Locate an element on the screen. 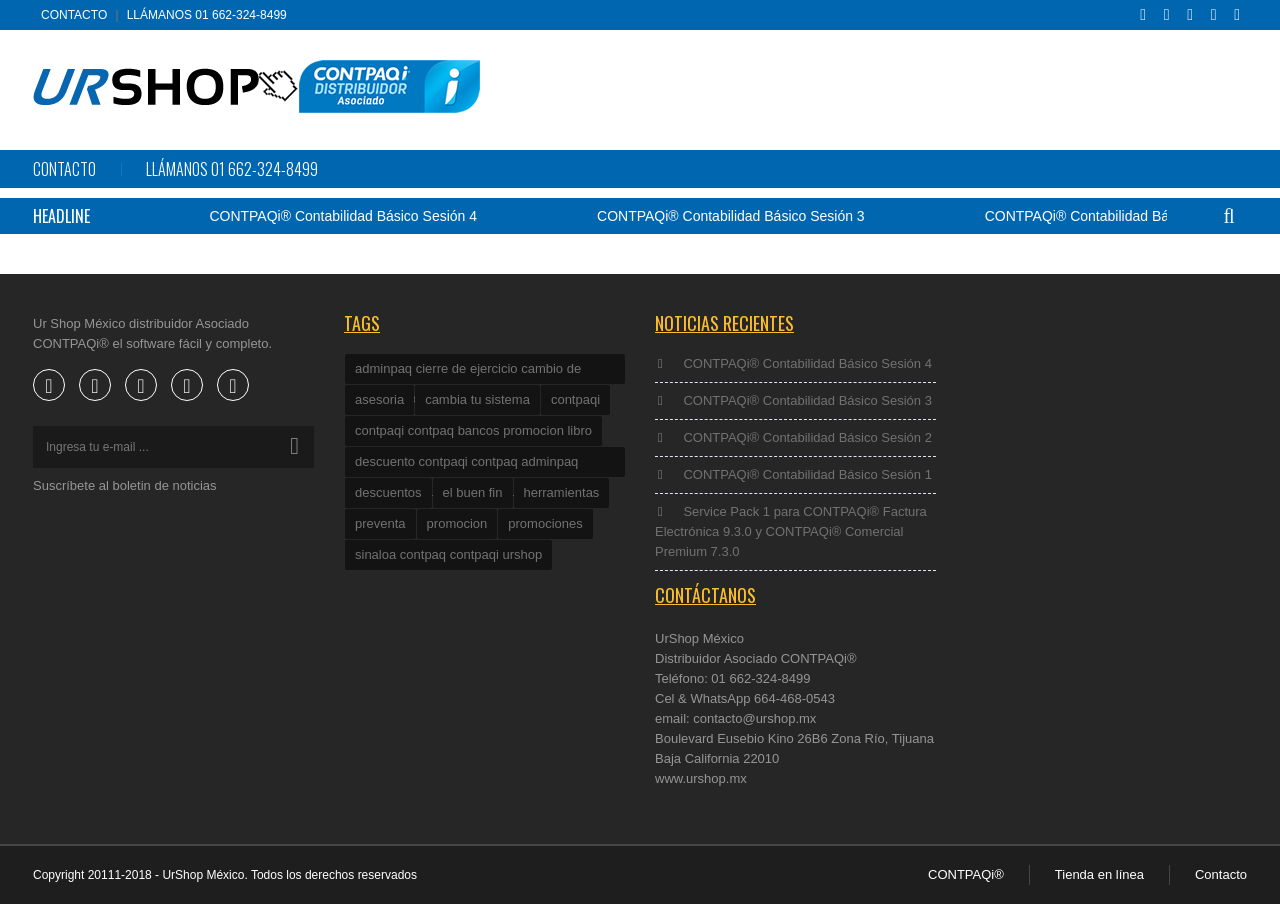  CONTPAQi® Contabilidad Básico Sesión 4 is located at coordinates (352, 216).